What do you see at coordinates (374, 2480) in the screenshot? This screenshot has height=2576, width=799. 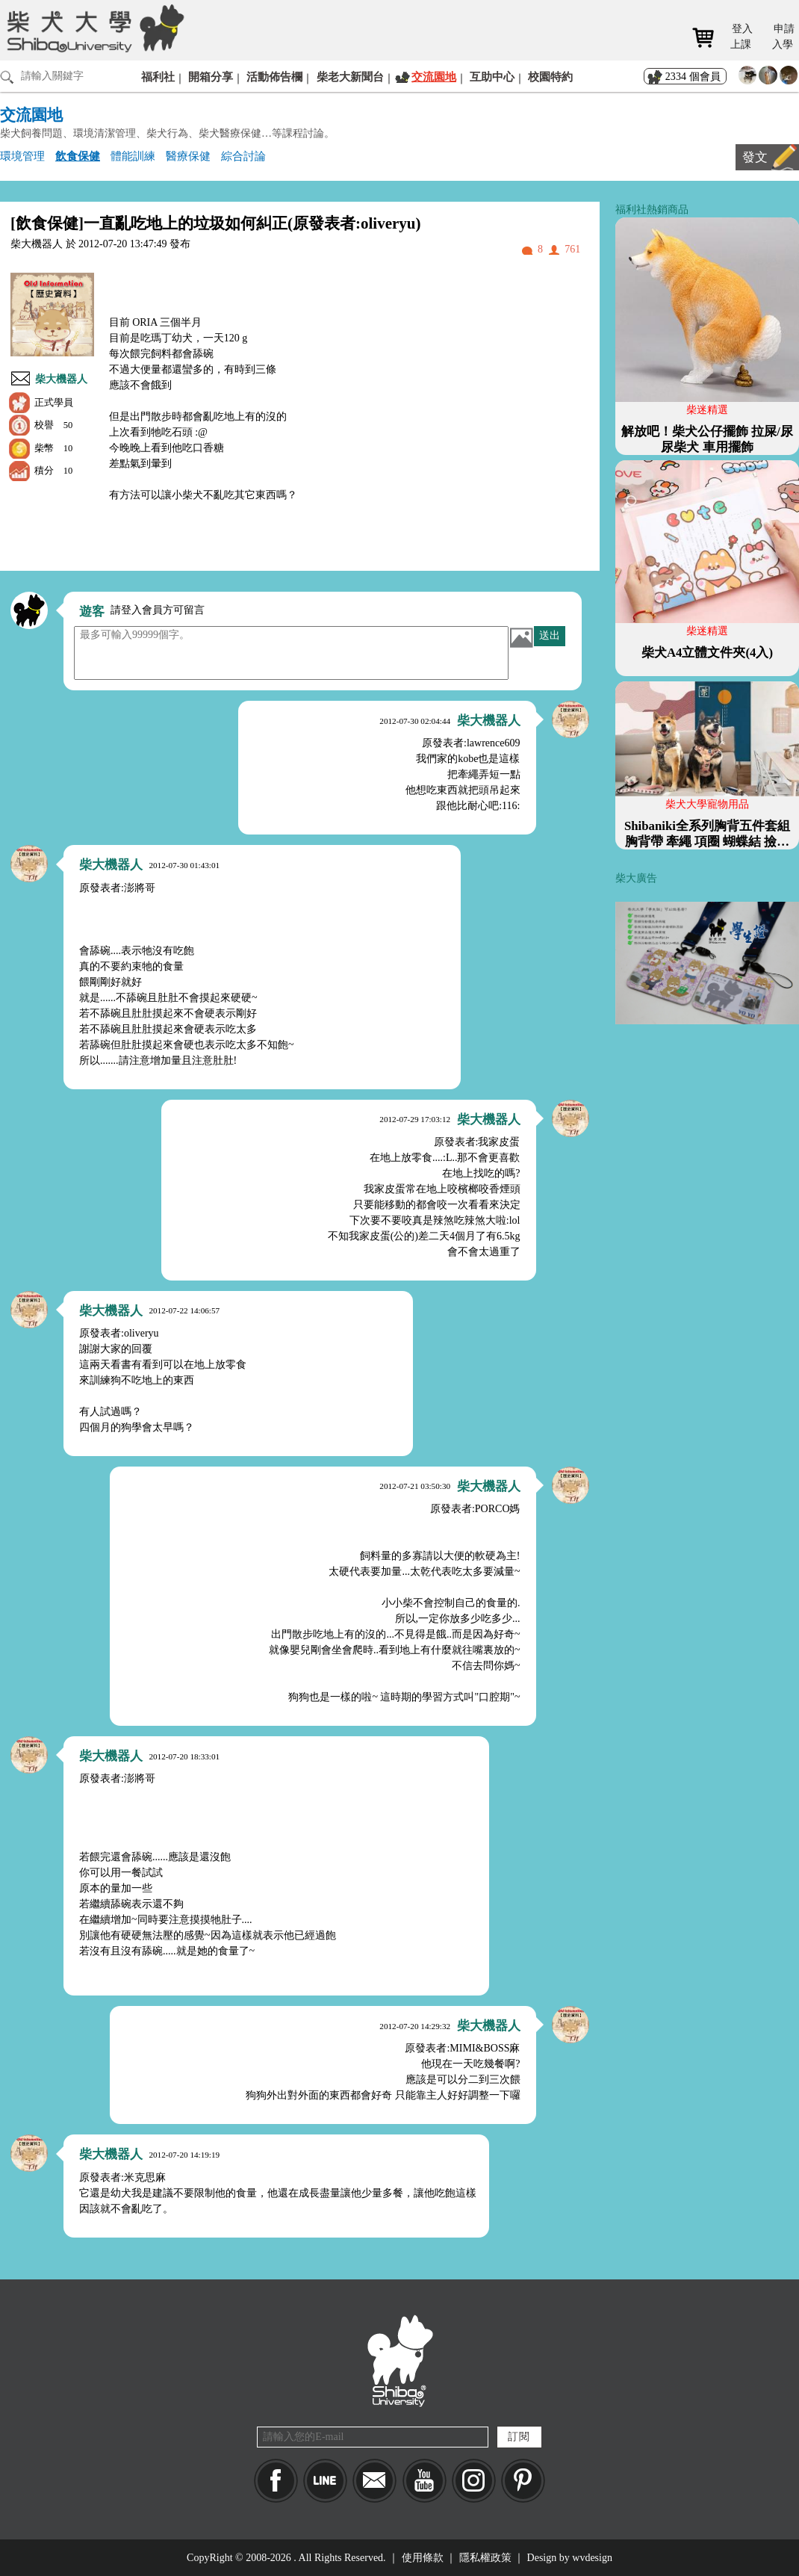 I see `Mail` at bounding box center [374, 2480].